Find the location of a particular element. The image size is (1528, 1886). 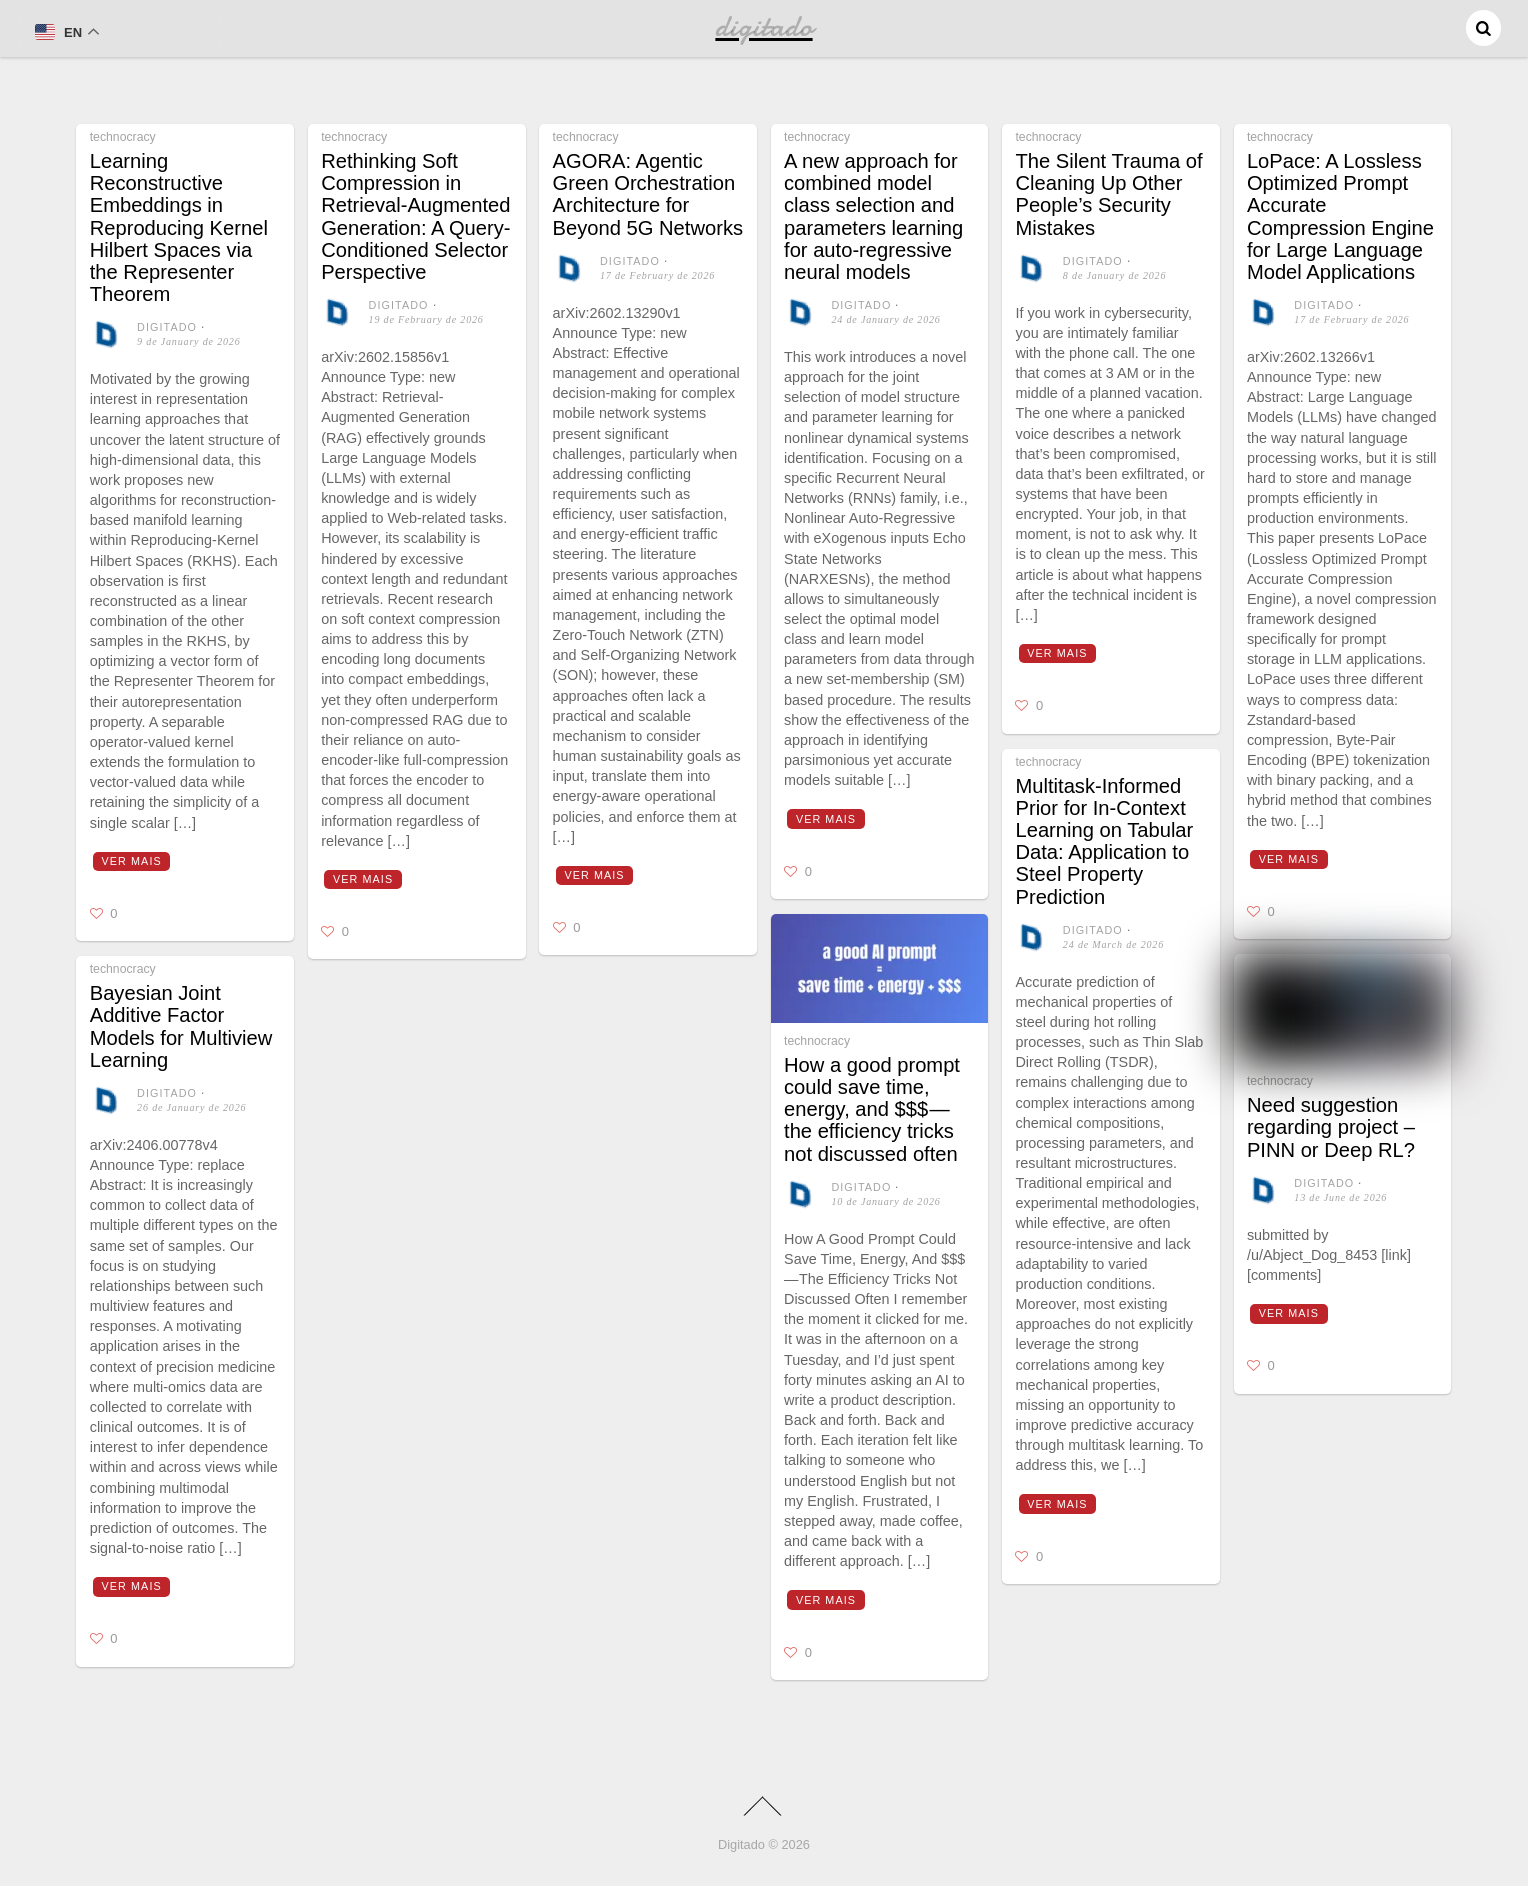

Need suggestion regarding project – PINN or Deep RL? is located at coordinates (1331, 1127).